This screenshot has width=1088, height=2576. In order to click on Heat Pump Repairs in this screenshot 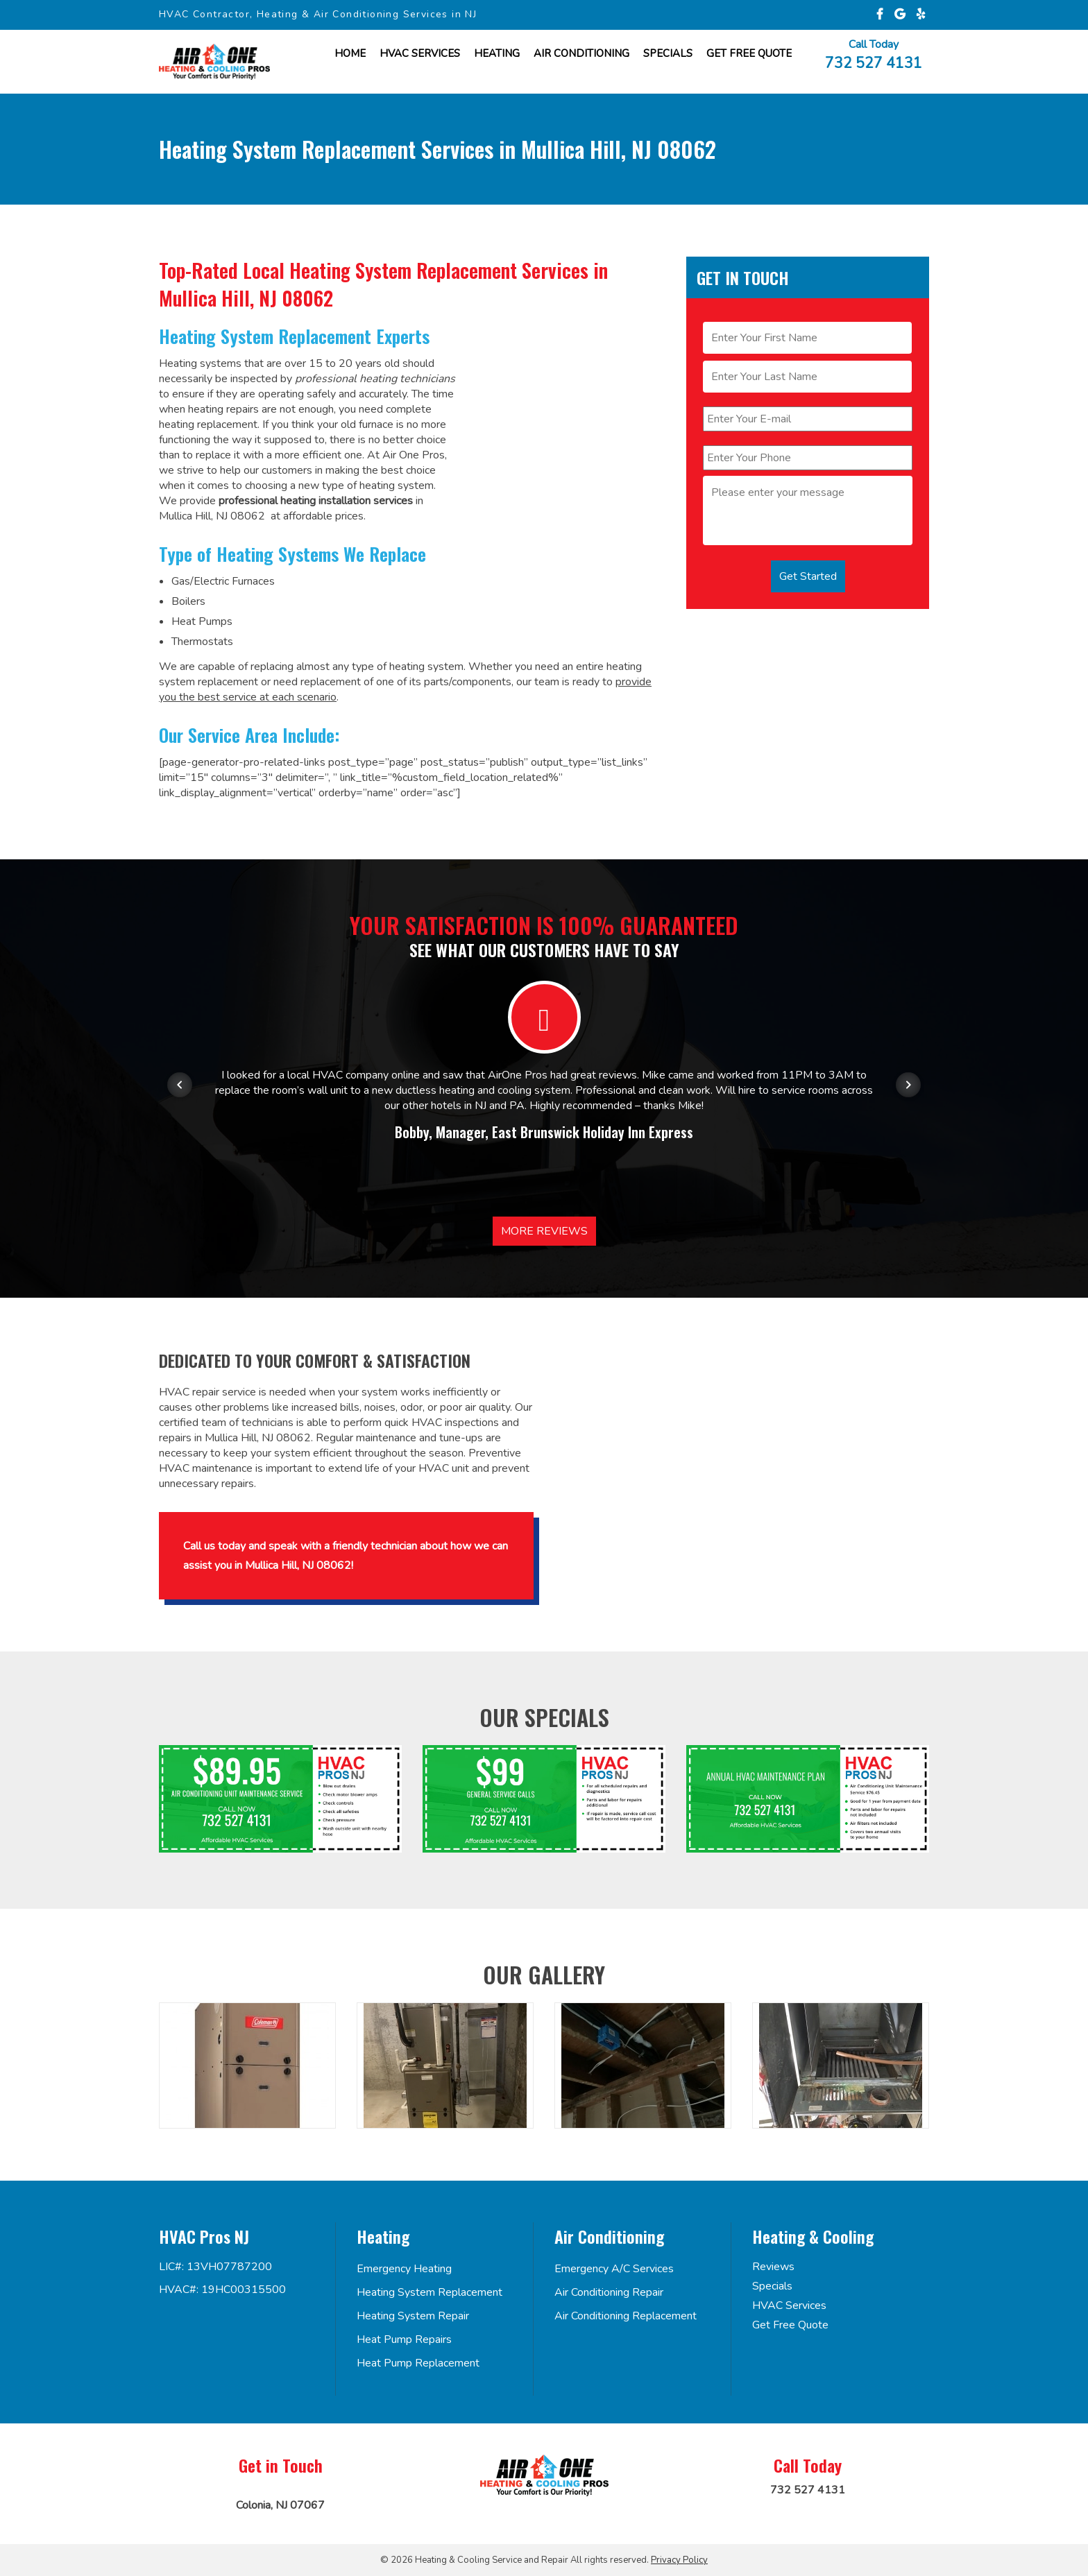, I will do `click(404, 2339)`.